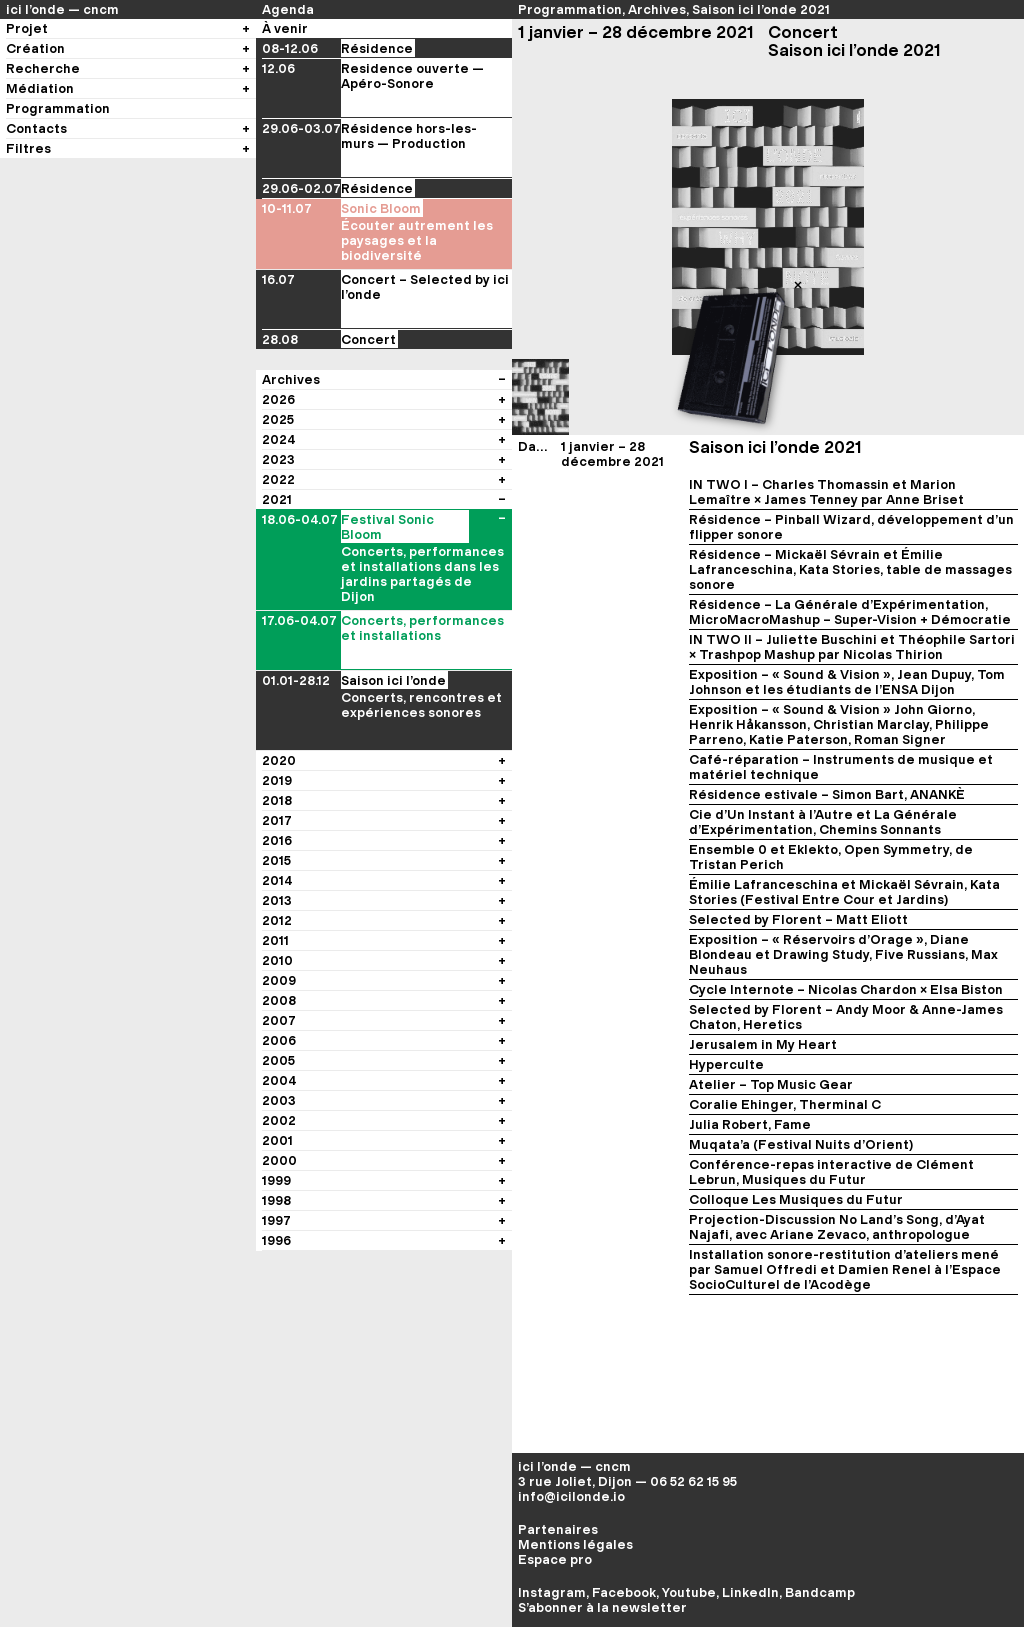 This screenshot has height=1627, width=1024. I want to click on Saison ici l’onde 2021, so click(761, 9).